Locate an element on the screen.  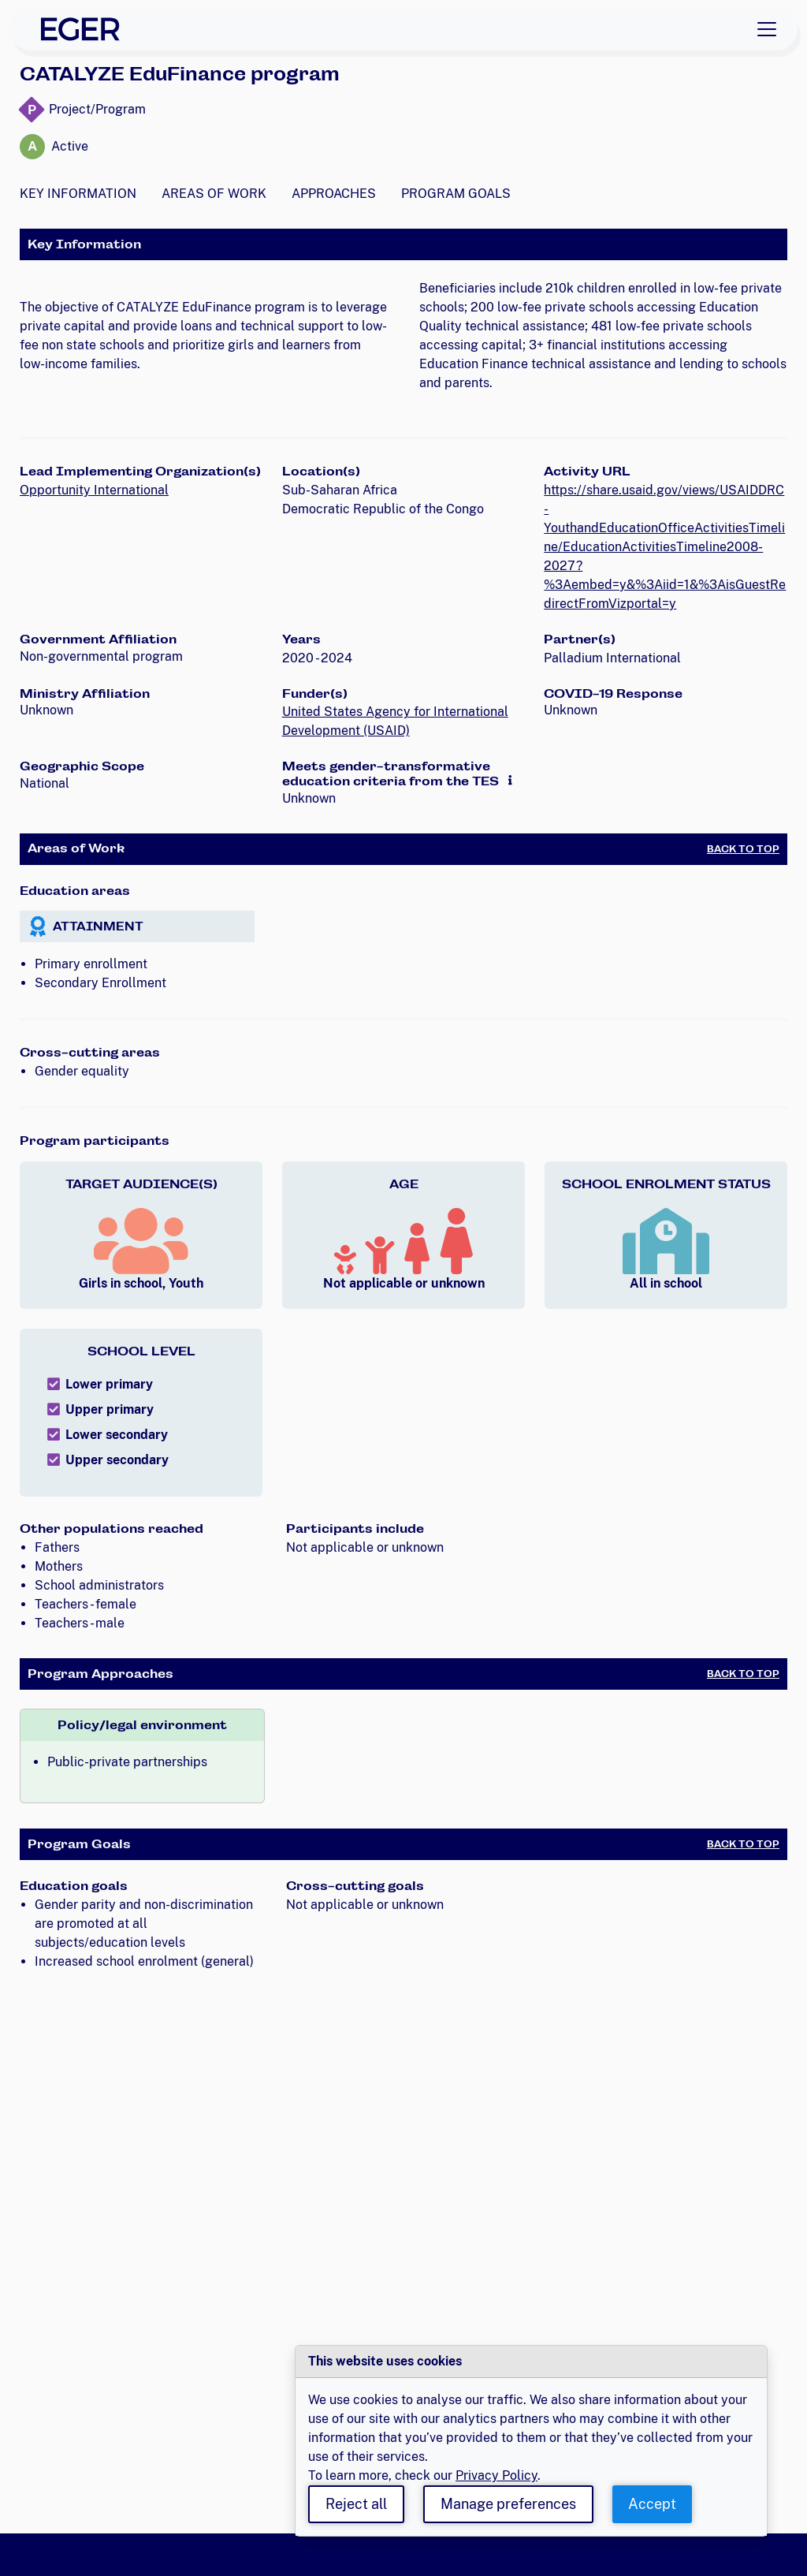
[EGER Home] is located at coordinates (80, 29).